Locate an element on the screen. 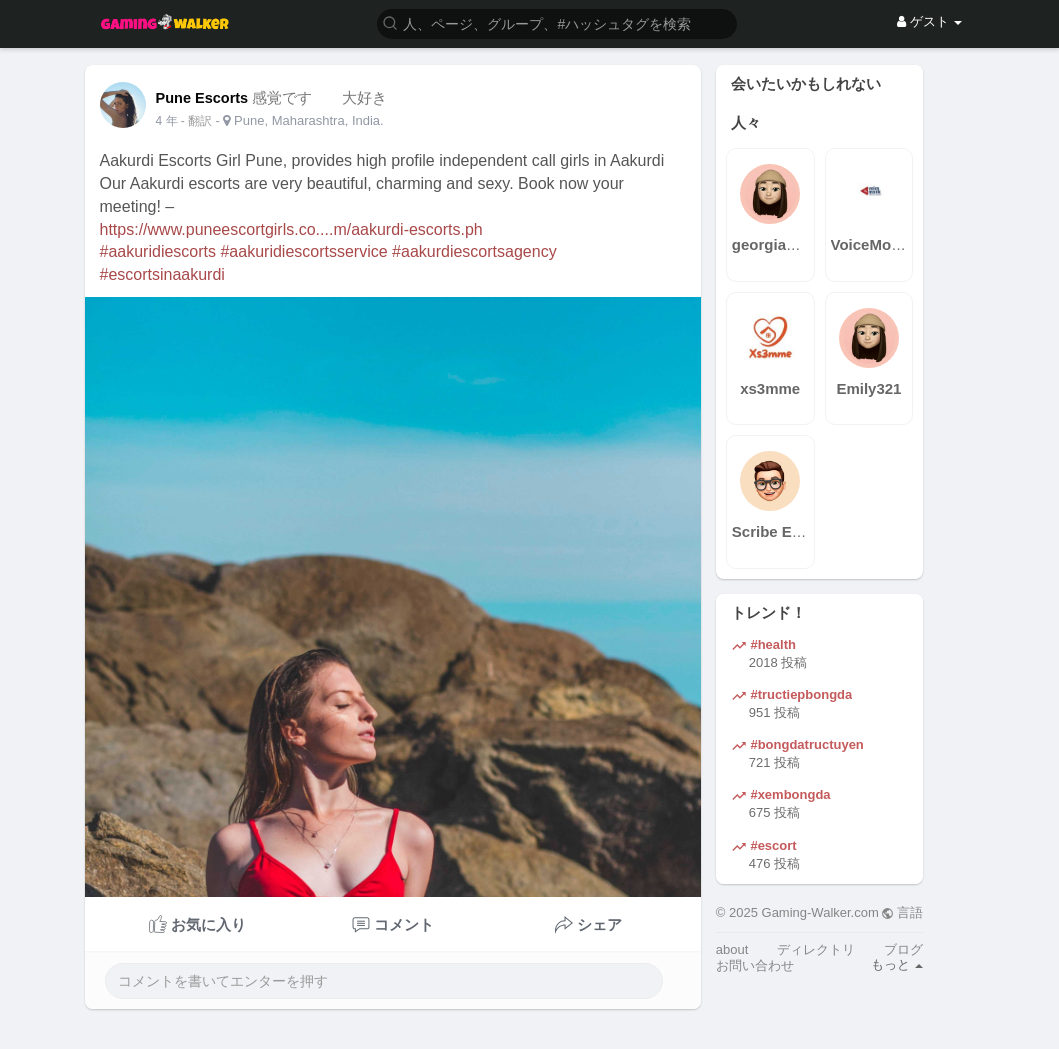 Image resolution: width=1059 pixels, height=1049 pixels. ブログ is located at coordinates (903, 949).